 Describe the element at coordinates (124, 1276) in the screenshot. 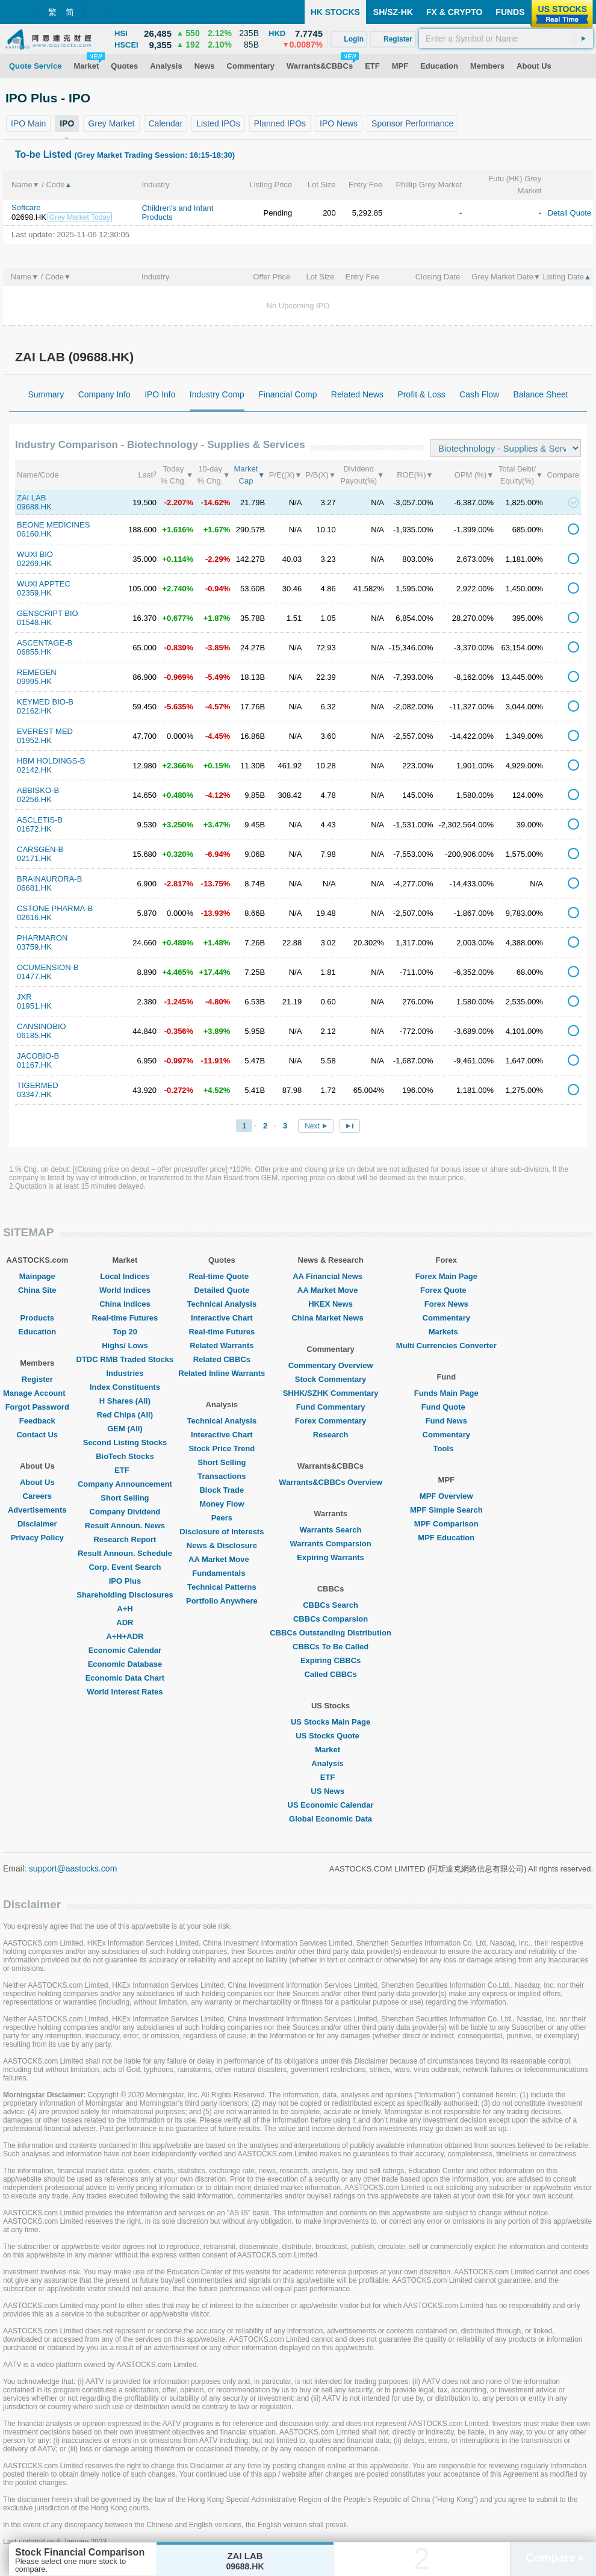

I see `Local Indices` at that location.